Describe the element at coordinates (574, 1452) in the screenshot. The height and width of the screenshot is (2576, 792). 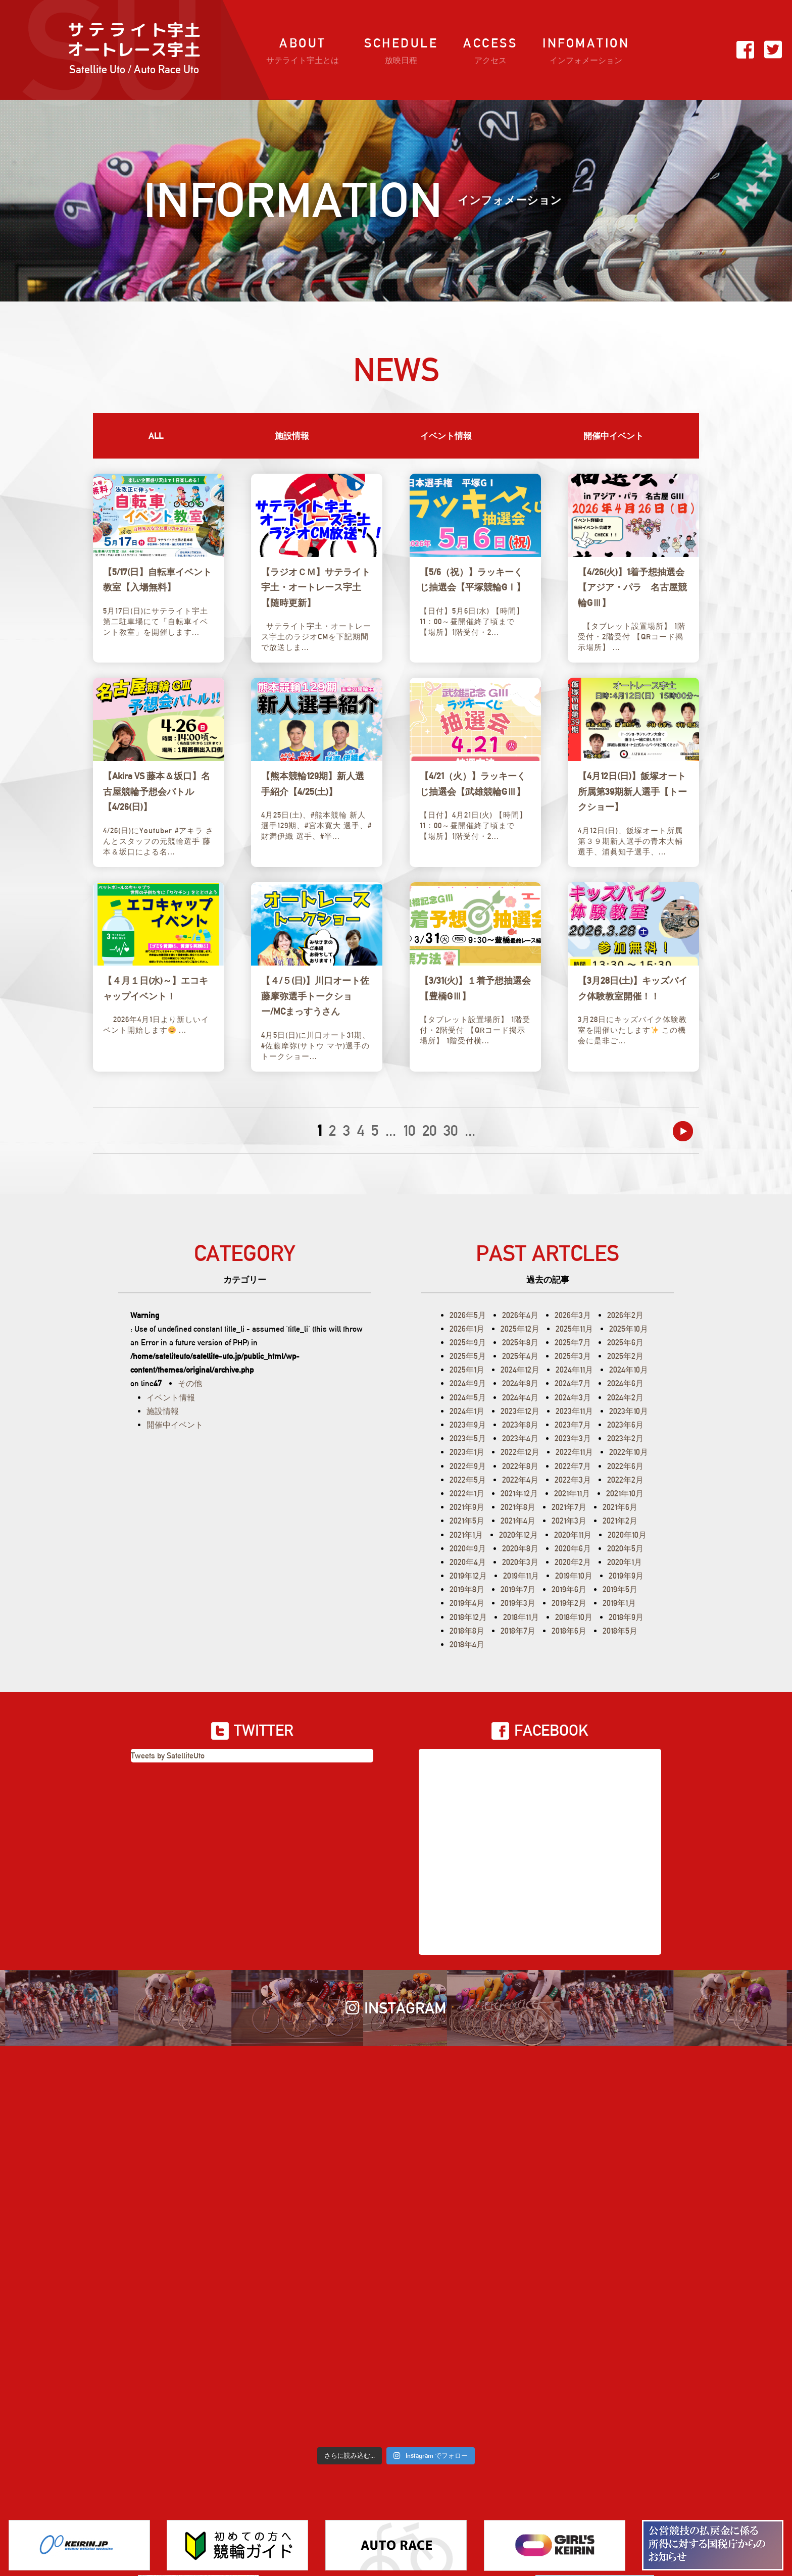
I see `2022年11月` at that location.